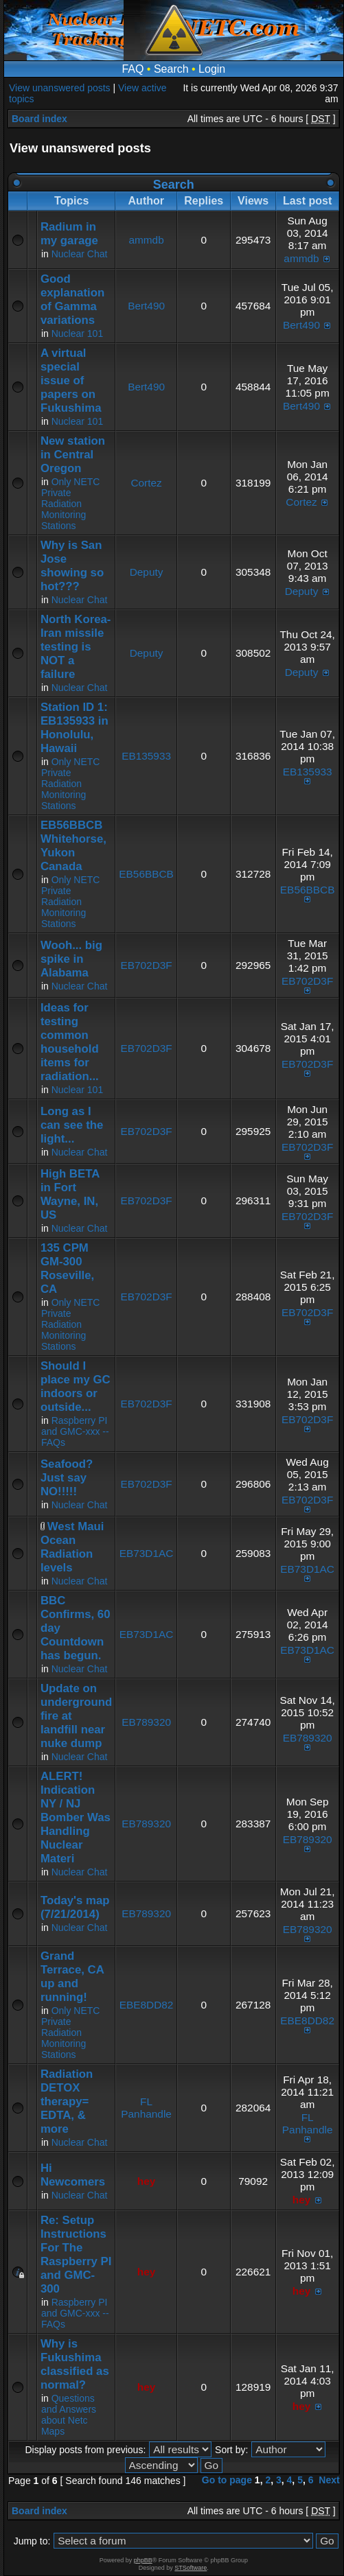  What do you see at coordinates (133, 69) in the screenshot?
I see `FAQ` at bounding box center [133, 69].